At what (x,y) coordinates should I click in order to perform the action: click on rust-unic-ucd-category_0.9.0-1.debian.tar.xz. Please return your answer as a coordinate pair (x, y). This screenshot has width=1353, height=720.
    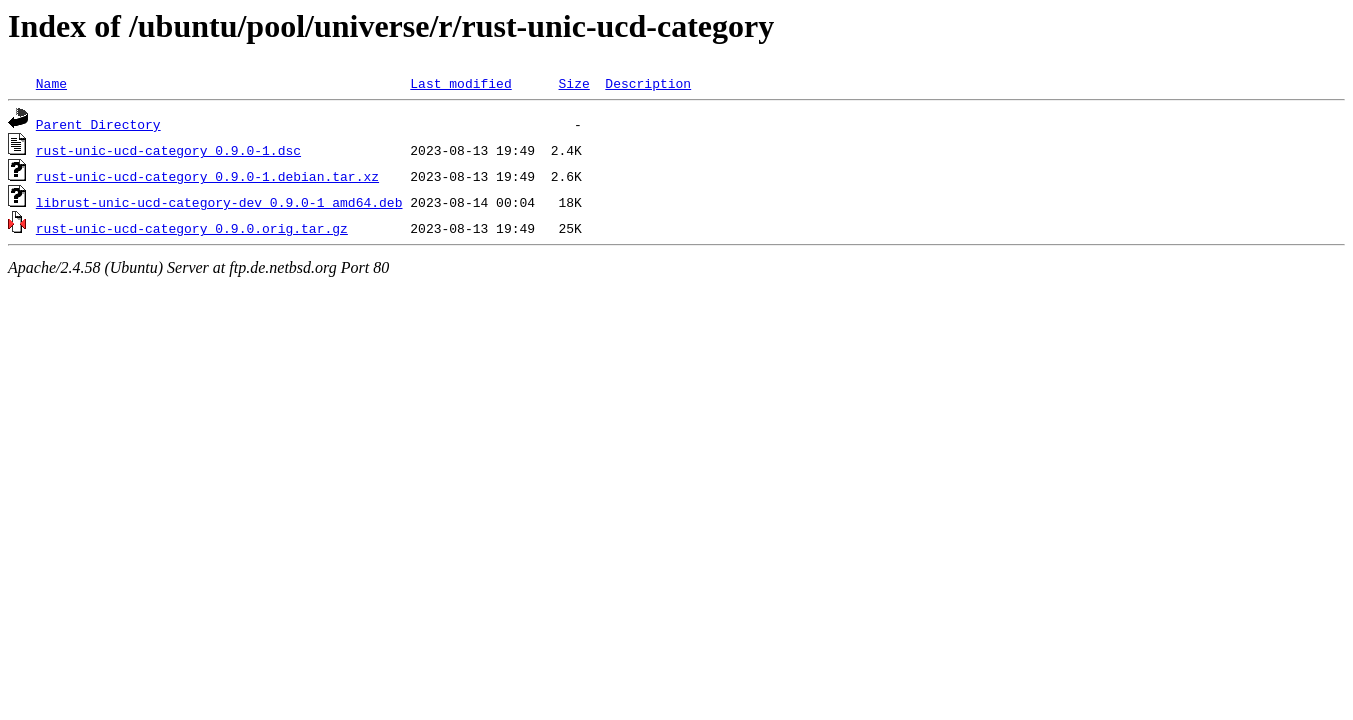
    Looking at the image, I should click on (207, 176).